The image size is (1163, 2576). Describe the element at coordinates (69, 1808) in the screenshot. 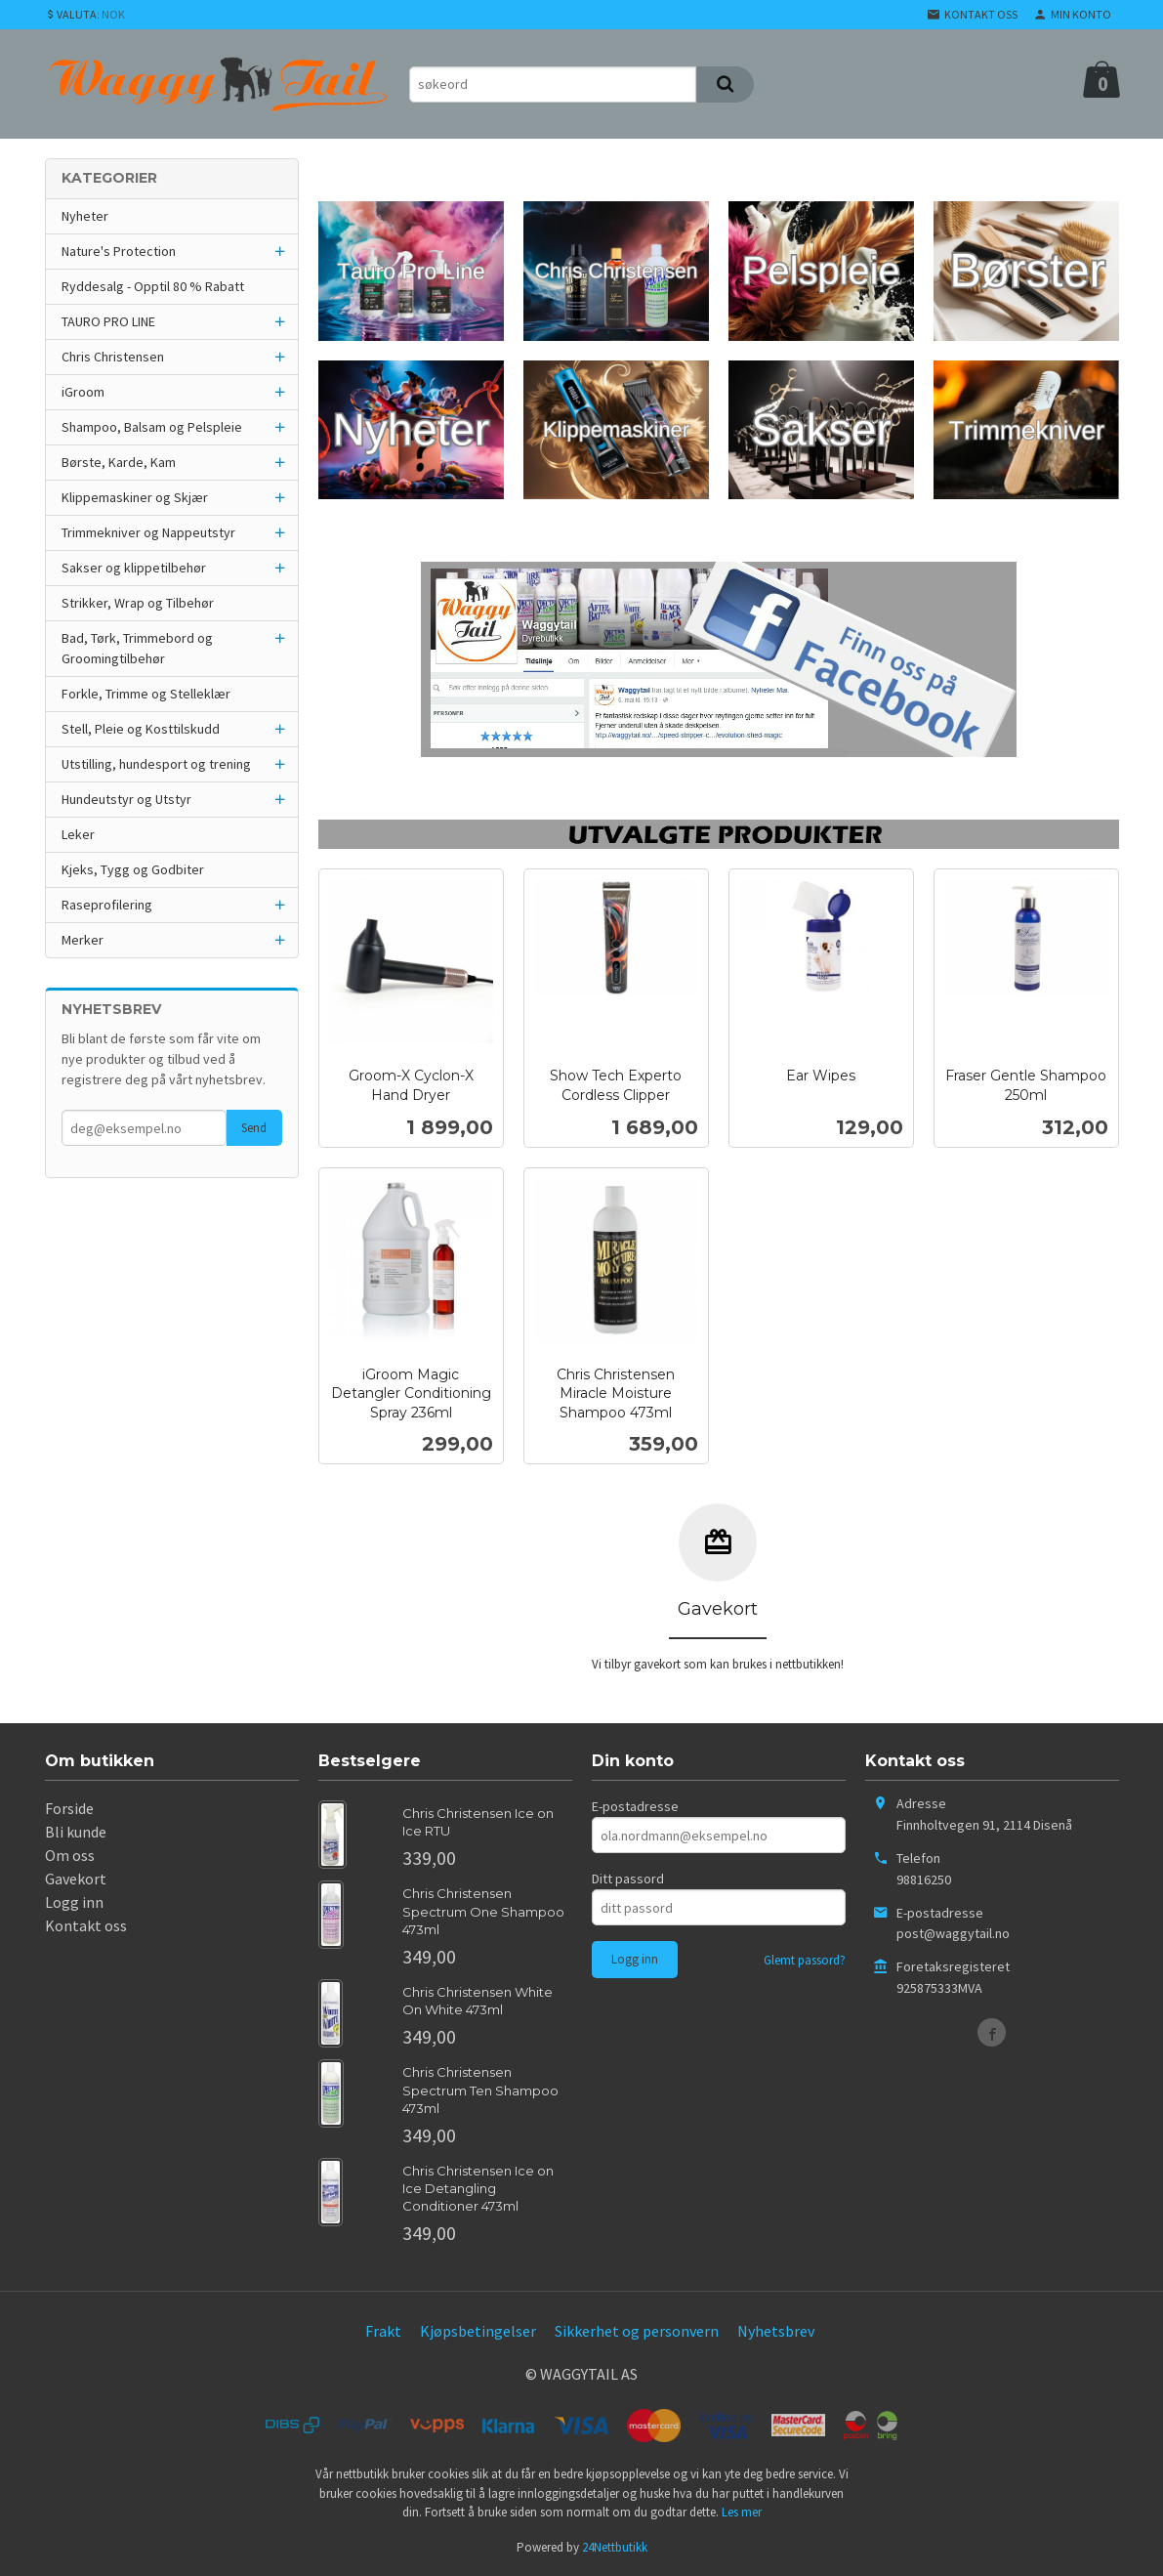

I see `Forside` at that location.